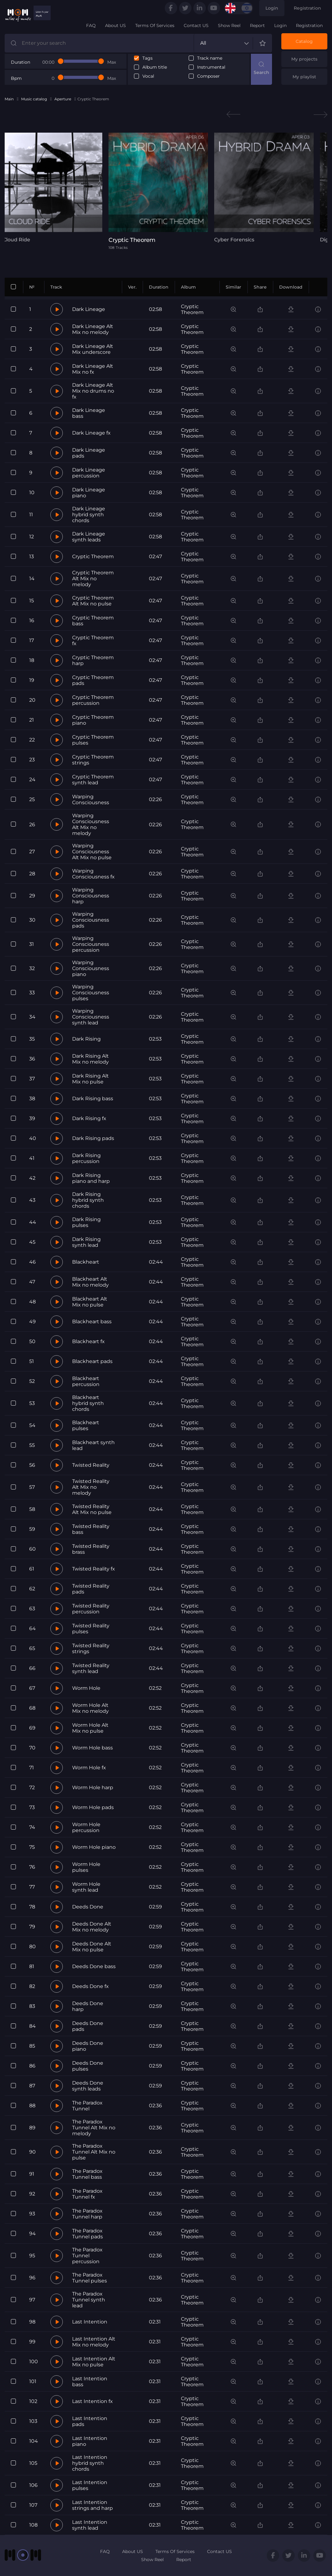 This screenshot has width=332, height=2576. Describe the element at coordinates (90, 1017) in the screenshot. I see `Warping Consciousness synth lead` at that location.